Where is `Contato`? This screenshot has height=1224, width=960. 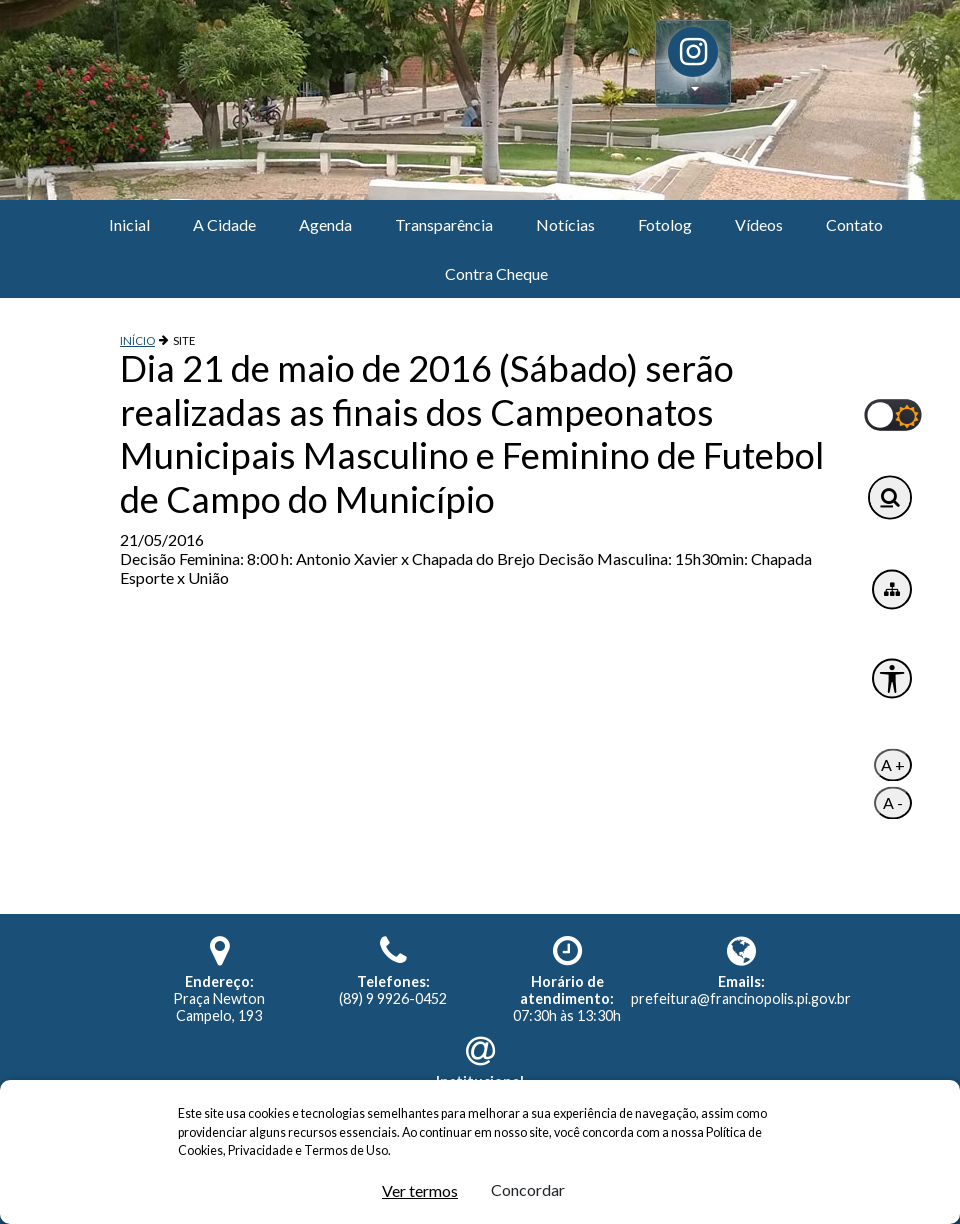
Contato is located at coordinates (854, 224).